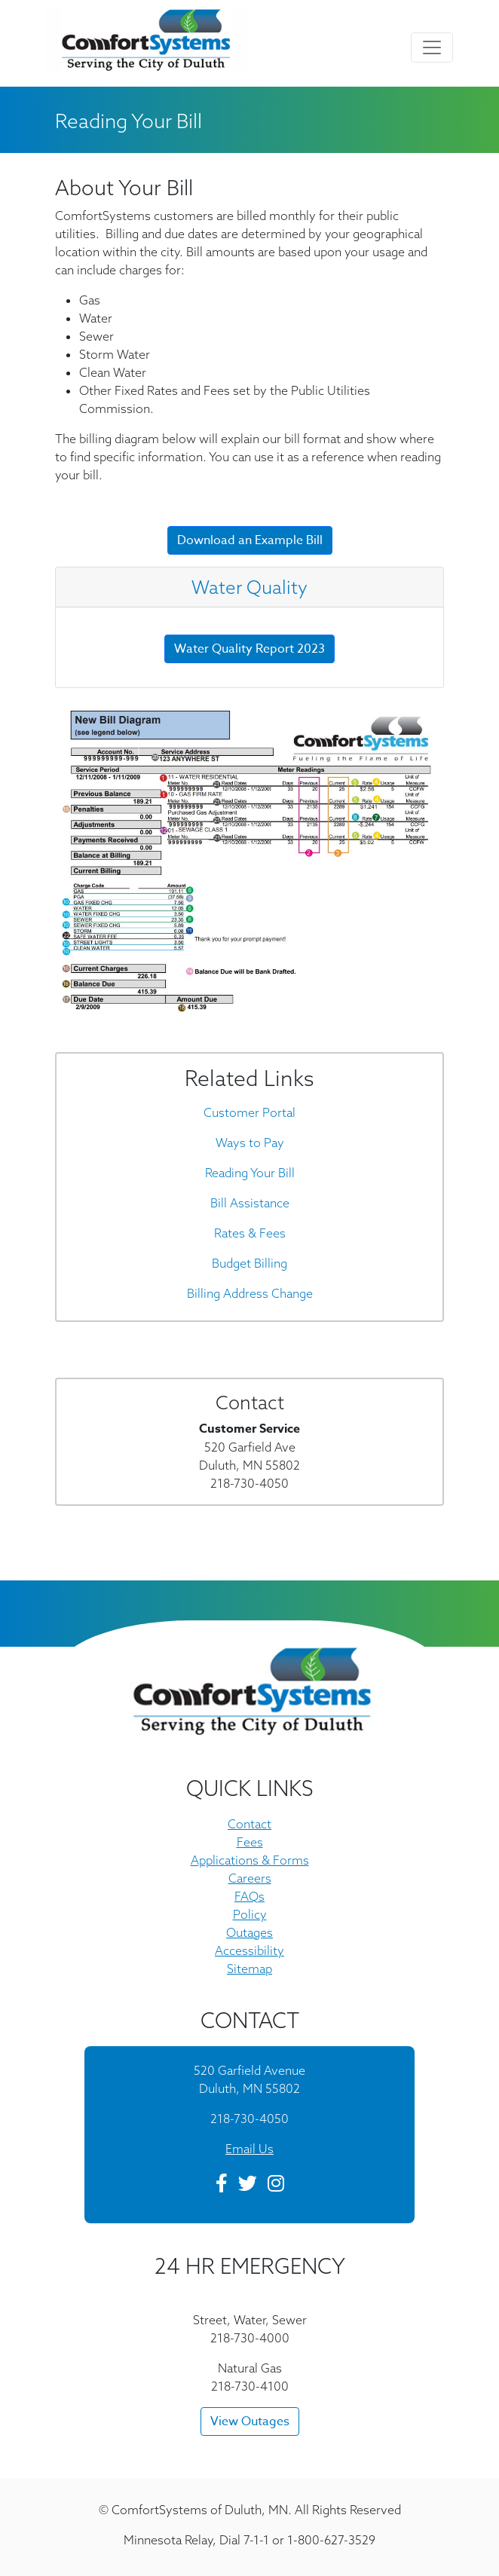 Image resolution: width=499 pixels, height=2576 pixels. I want to click on Accessibility, so click(249, 1950).